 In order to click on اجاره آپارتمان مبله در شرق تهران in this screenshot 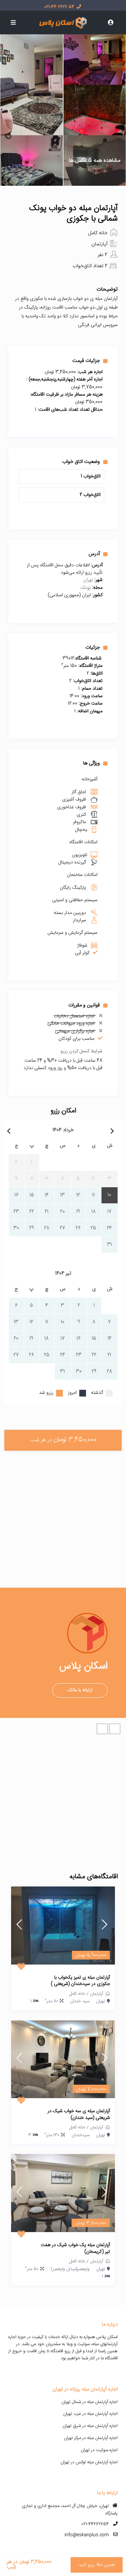, I will do `click(90, 2426)`.